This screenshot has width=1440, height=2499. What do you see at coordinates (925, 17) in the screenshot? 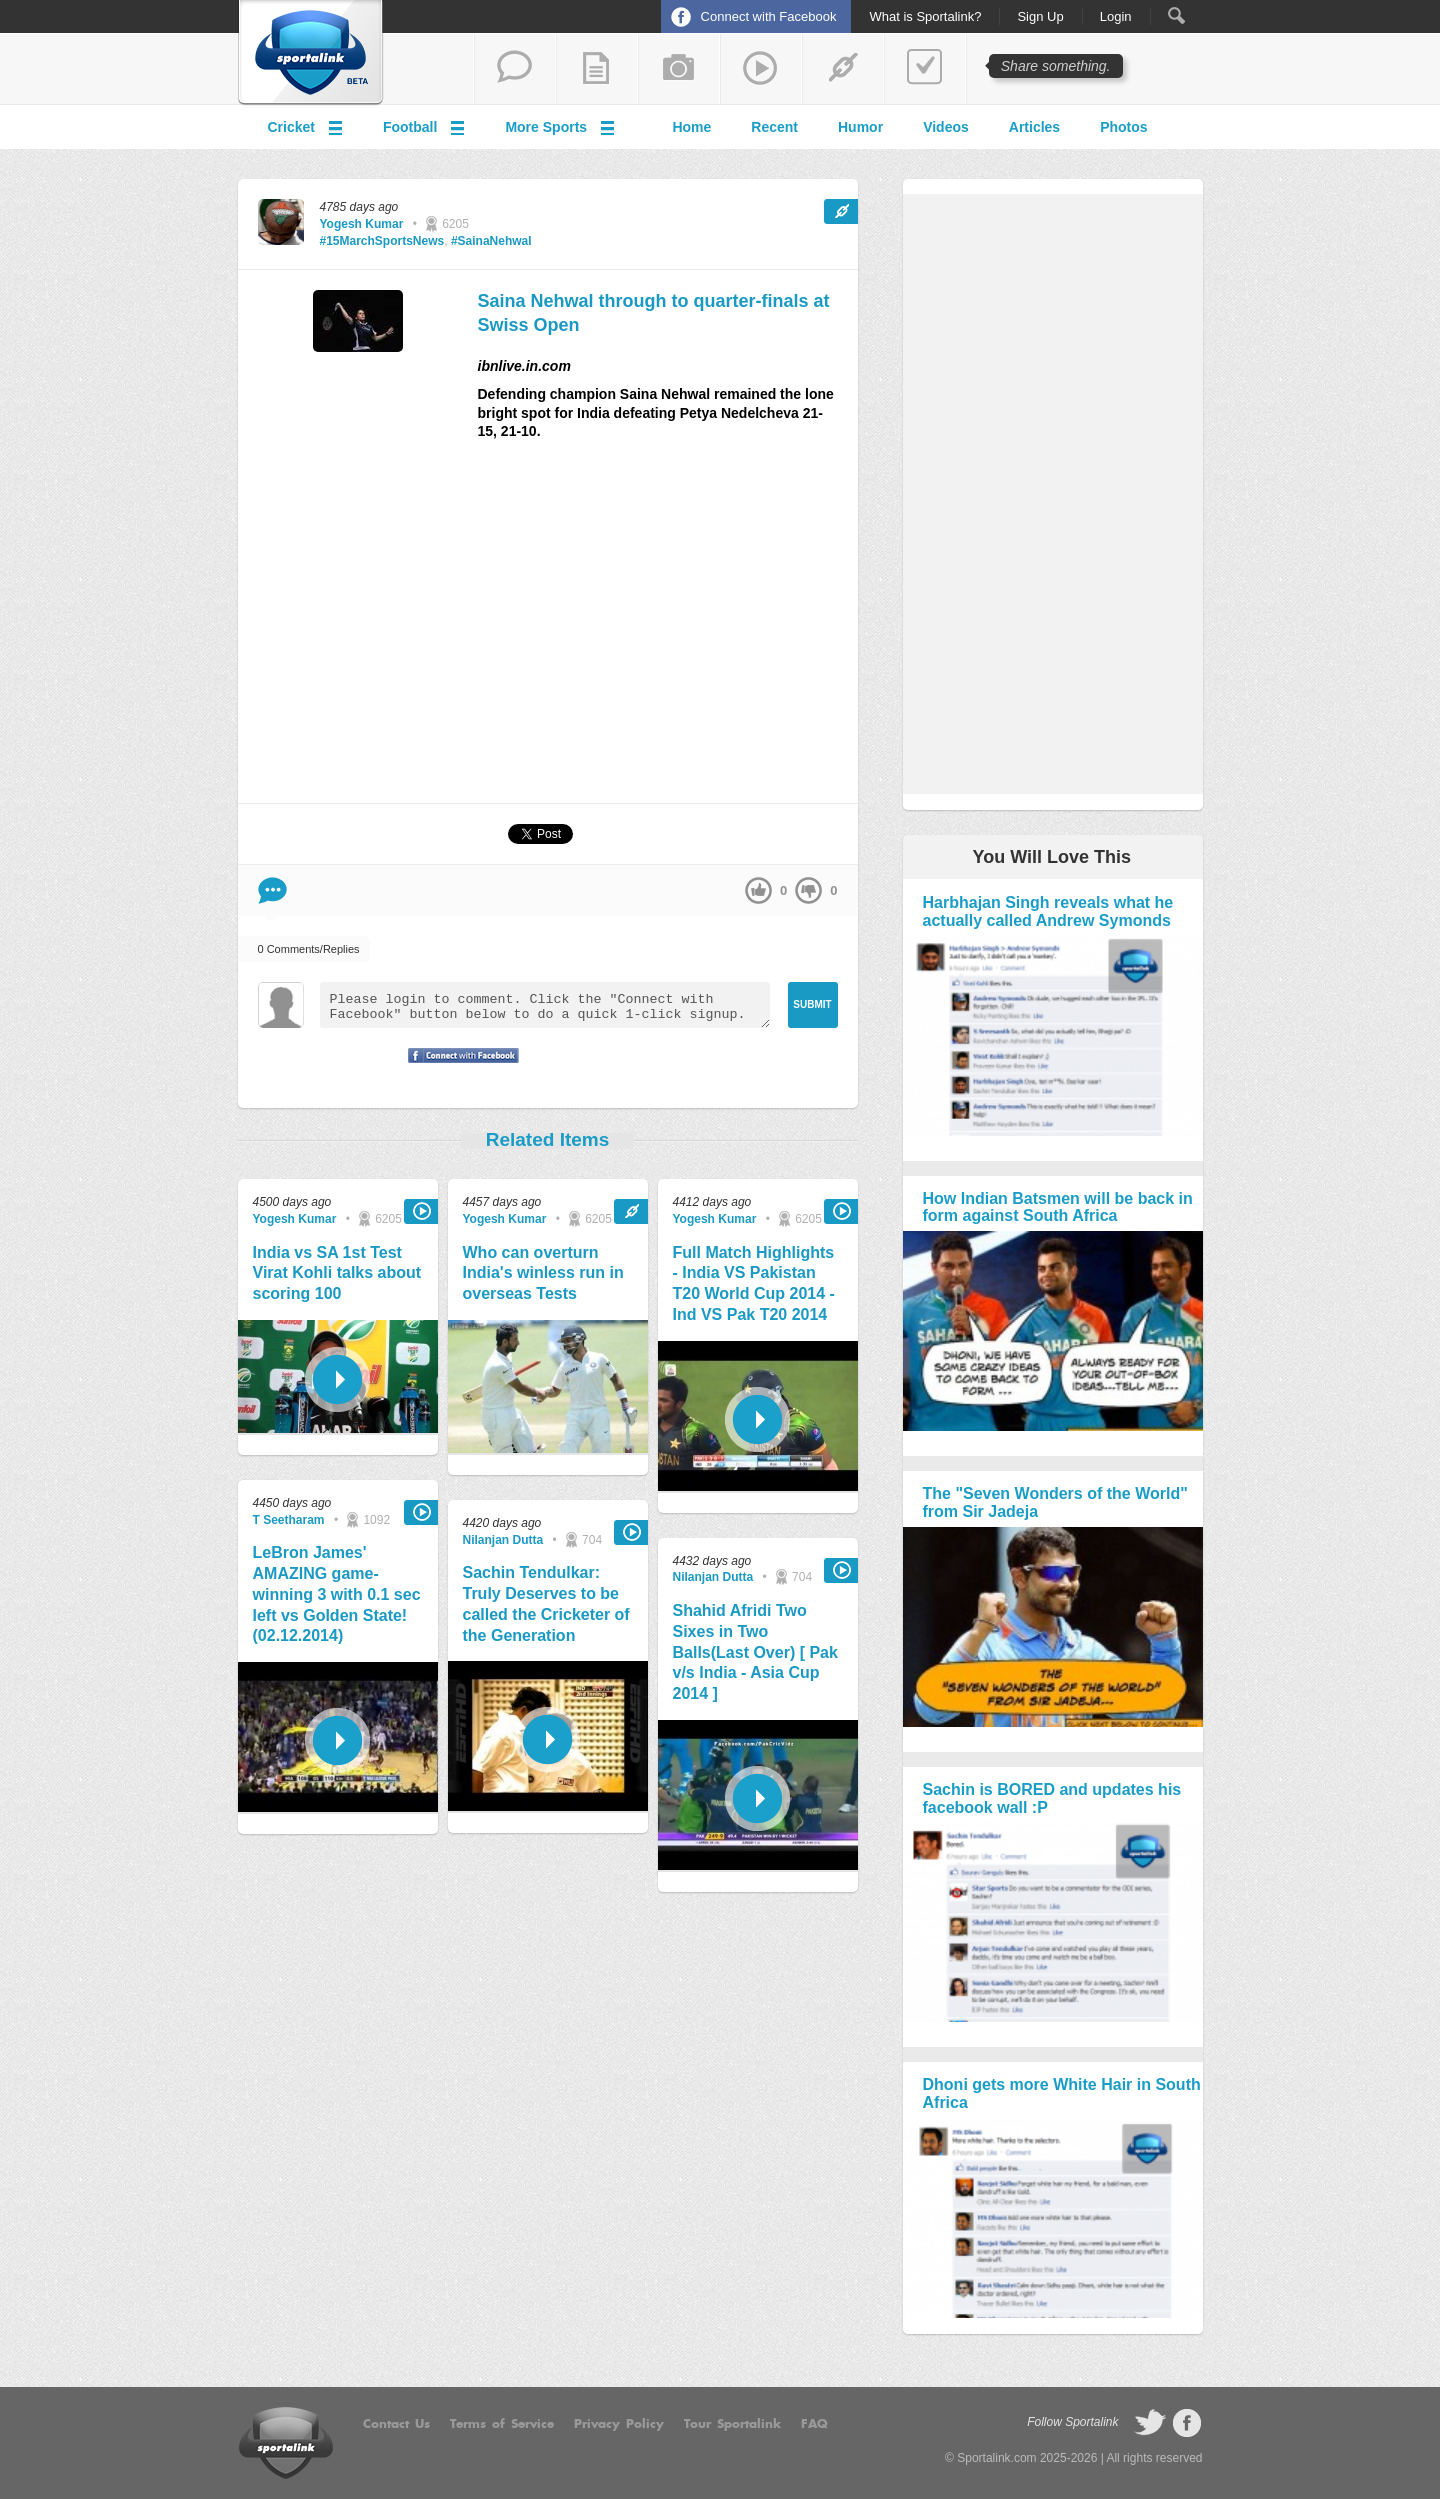
I see `What is Sportalink?` at bounding box center [925, 17].